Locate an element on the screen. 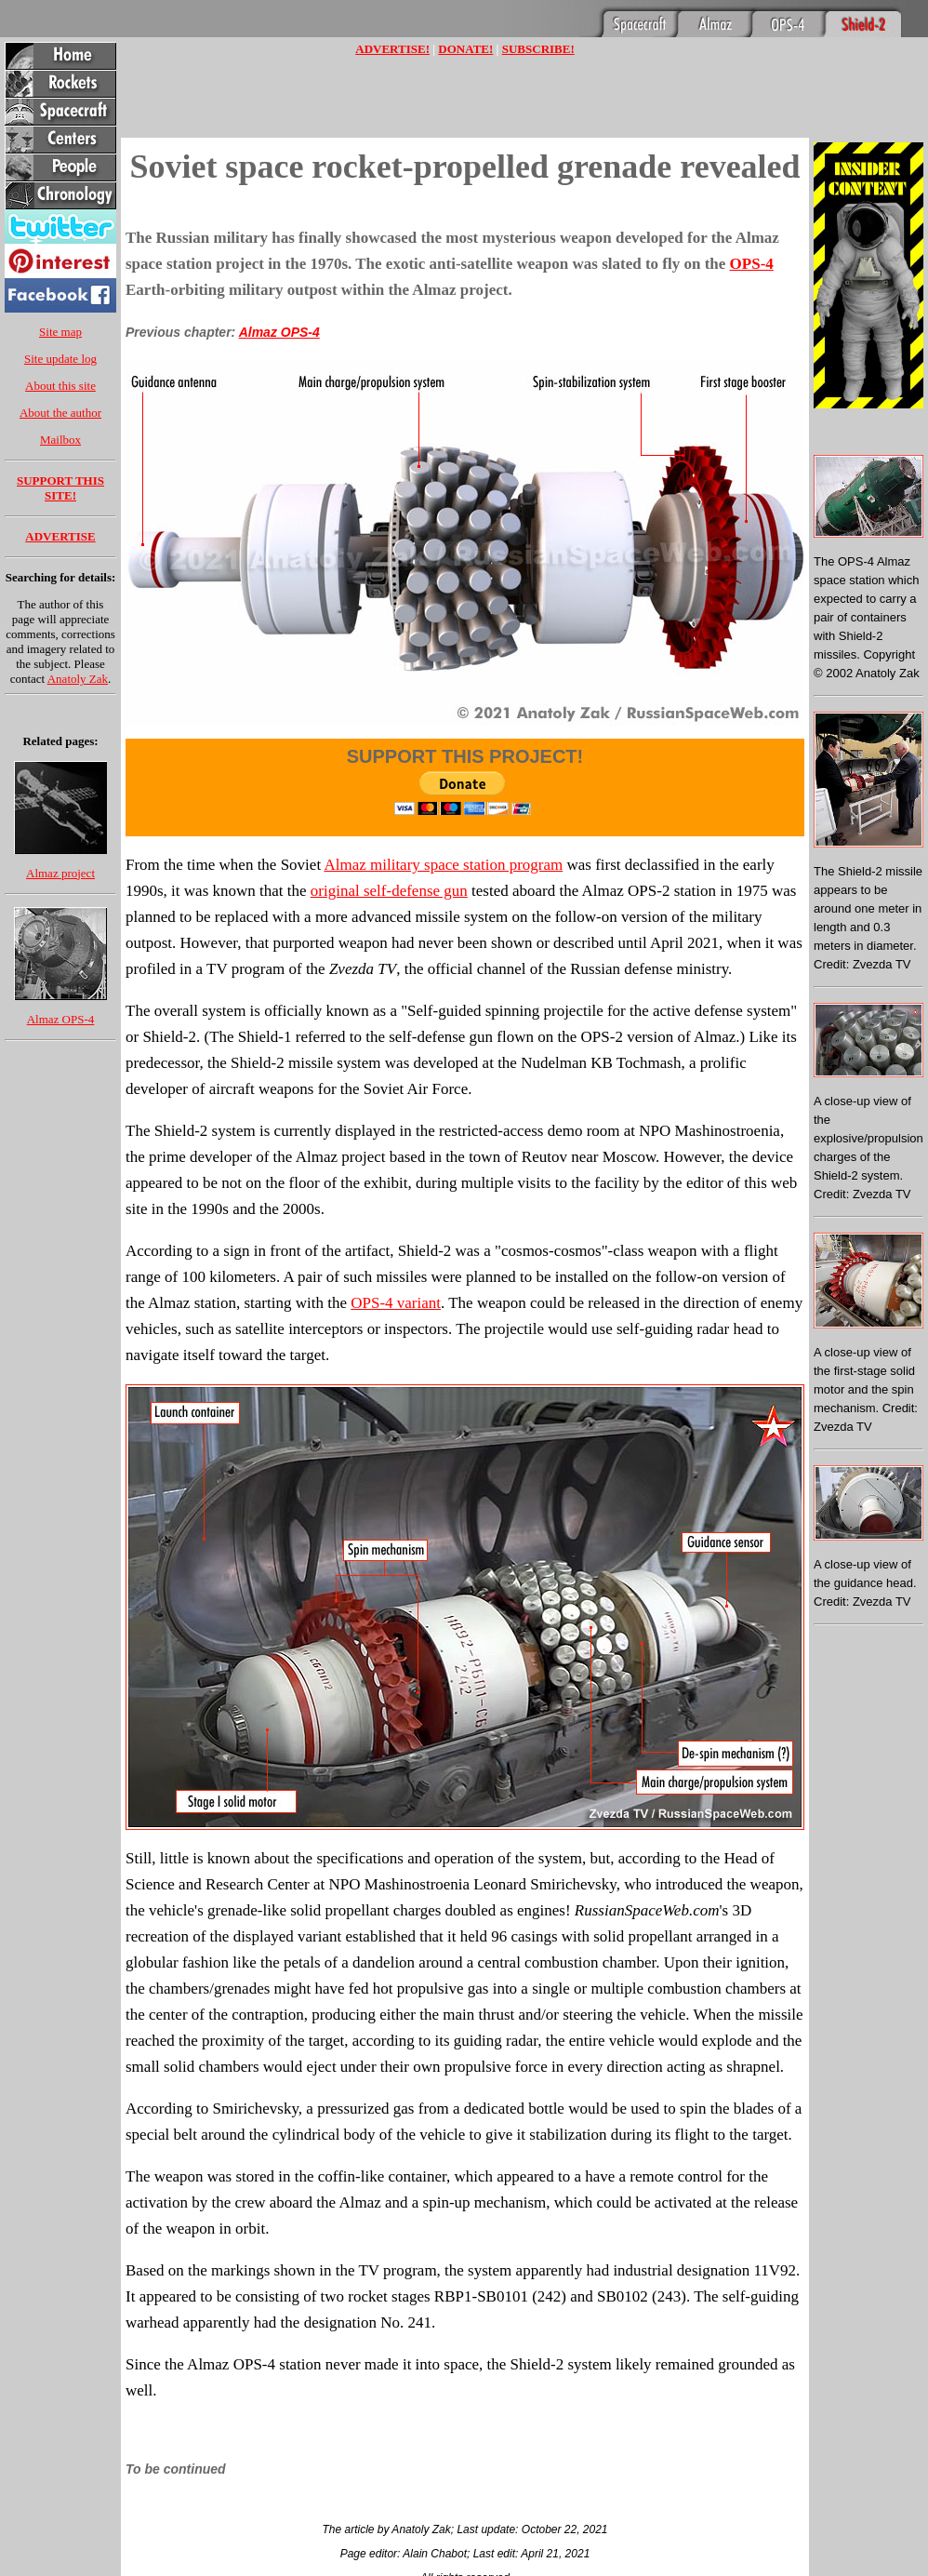 This screenshot has height=2576, width=928. Almaz project is located at coordinates (60, 873).